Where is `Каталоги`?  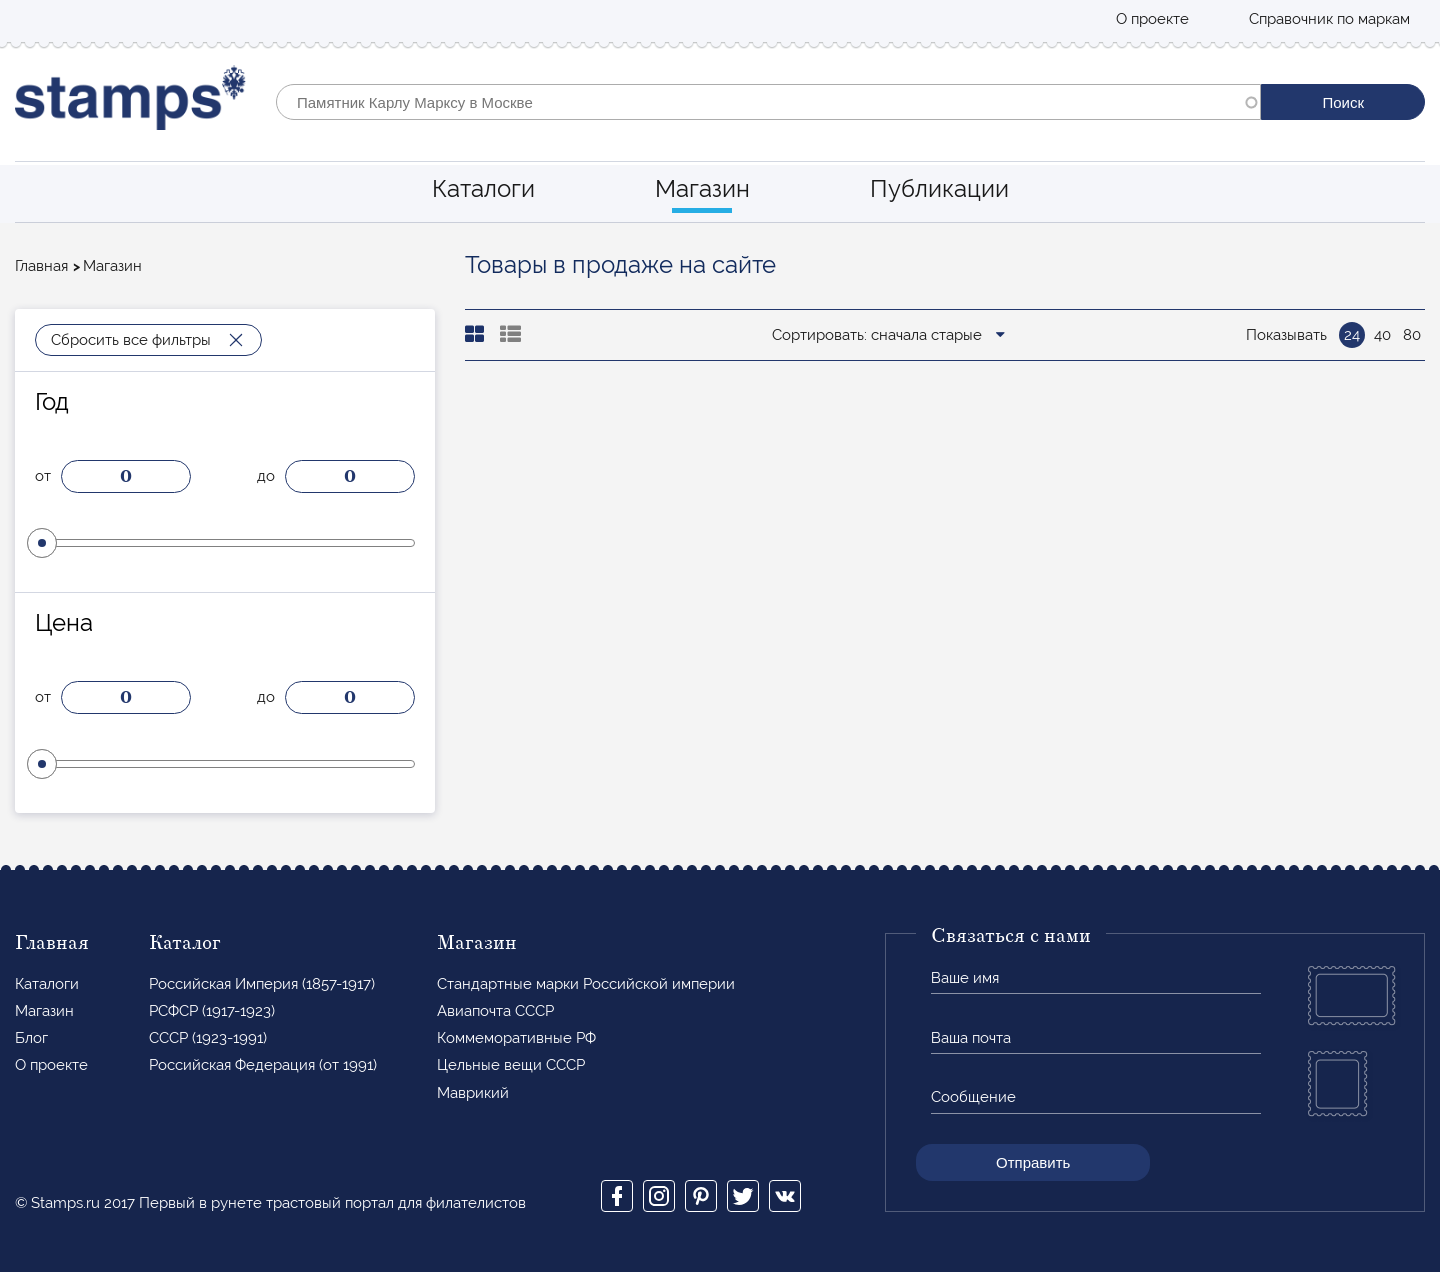 Каталоги is located at coordinates (483, 188).